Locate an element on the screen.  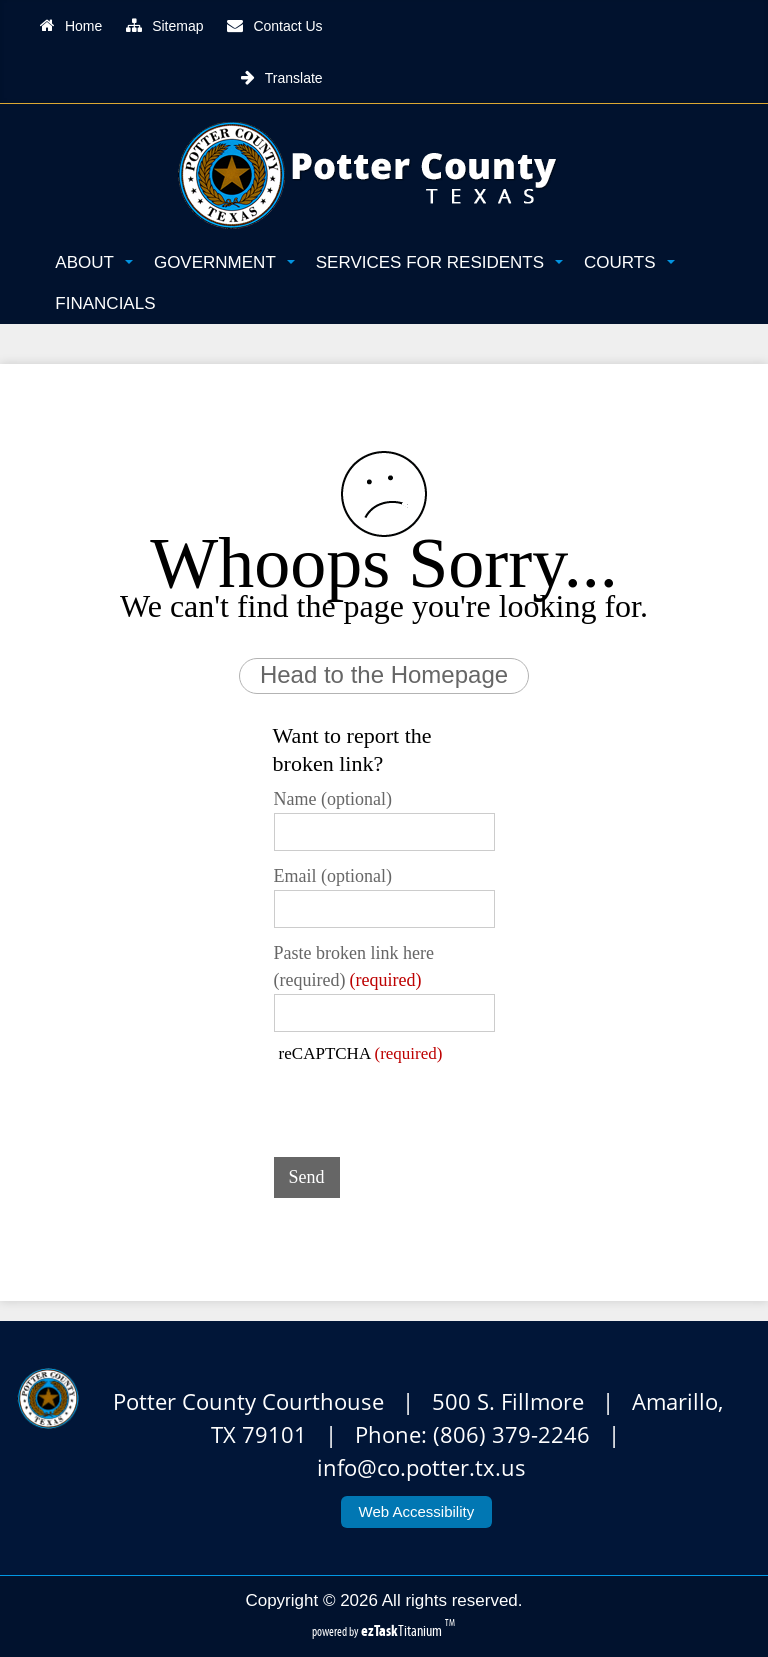
Head to the Homepage is located at coordinates (384, 674).